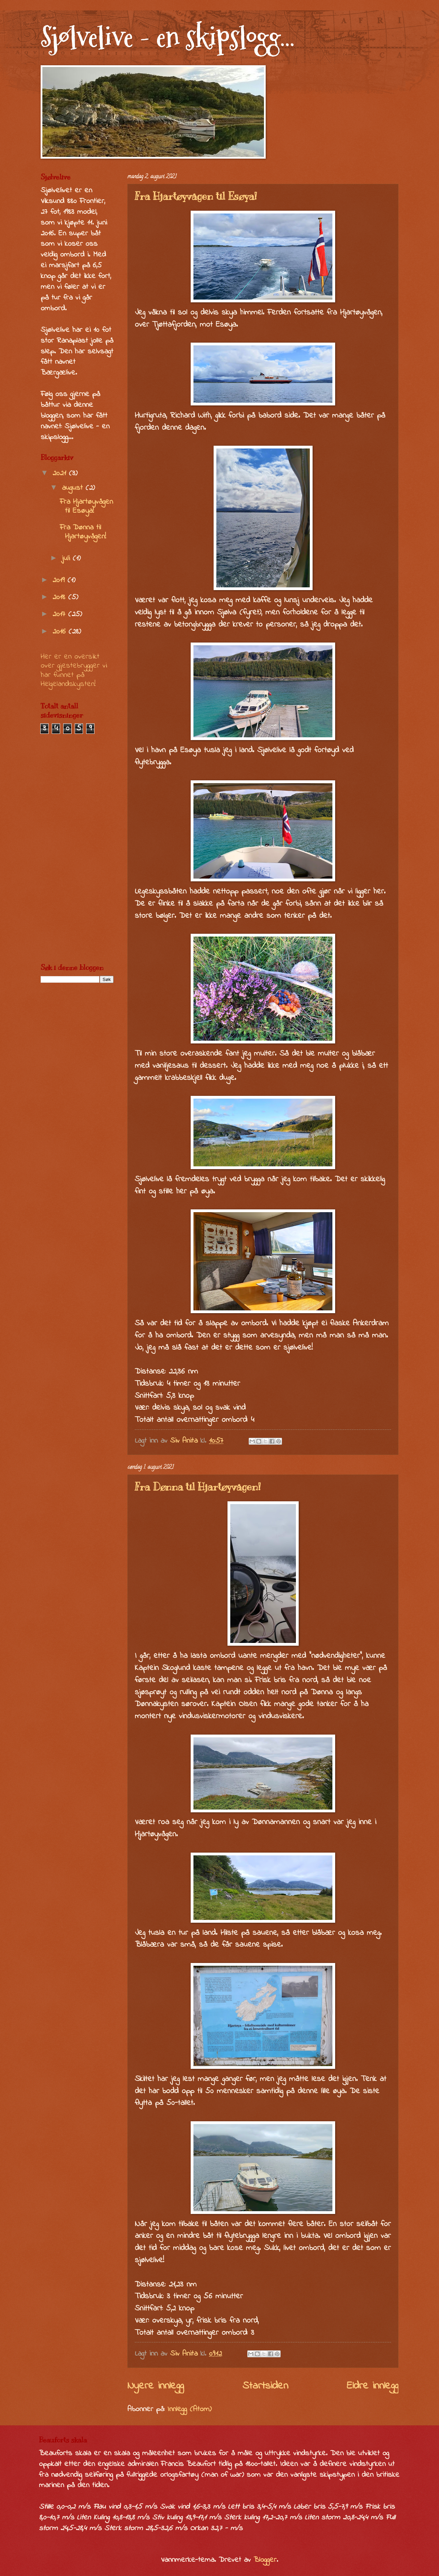 Image resolution: width=439 pixels, height=2576 pixels. What do you see at coordinates (197, 1486) in the screenshot?
I see `Fra Dønna til Hjartøyvågen!` at bounding box center [197, 1486].